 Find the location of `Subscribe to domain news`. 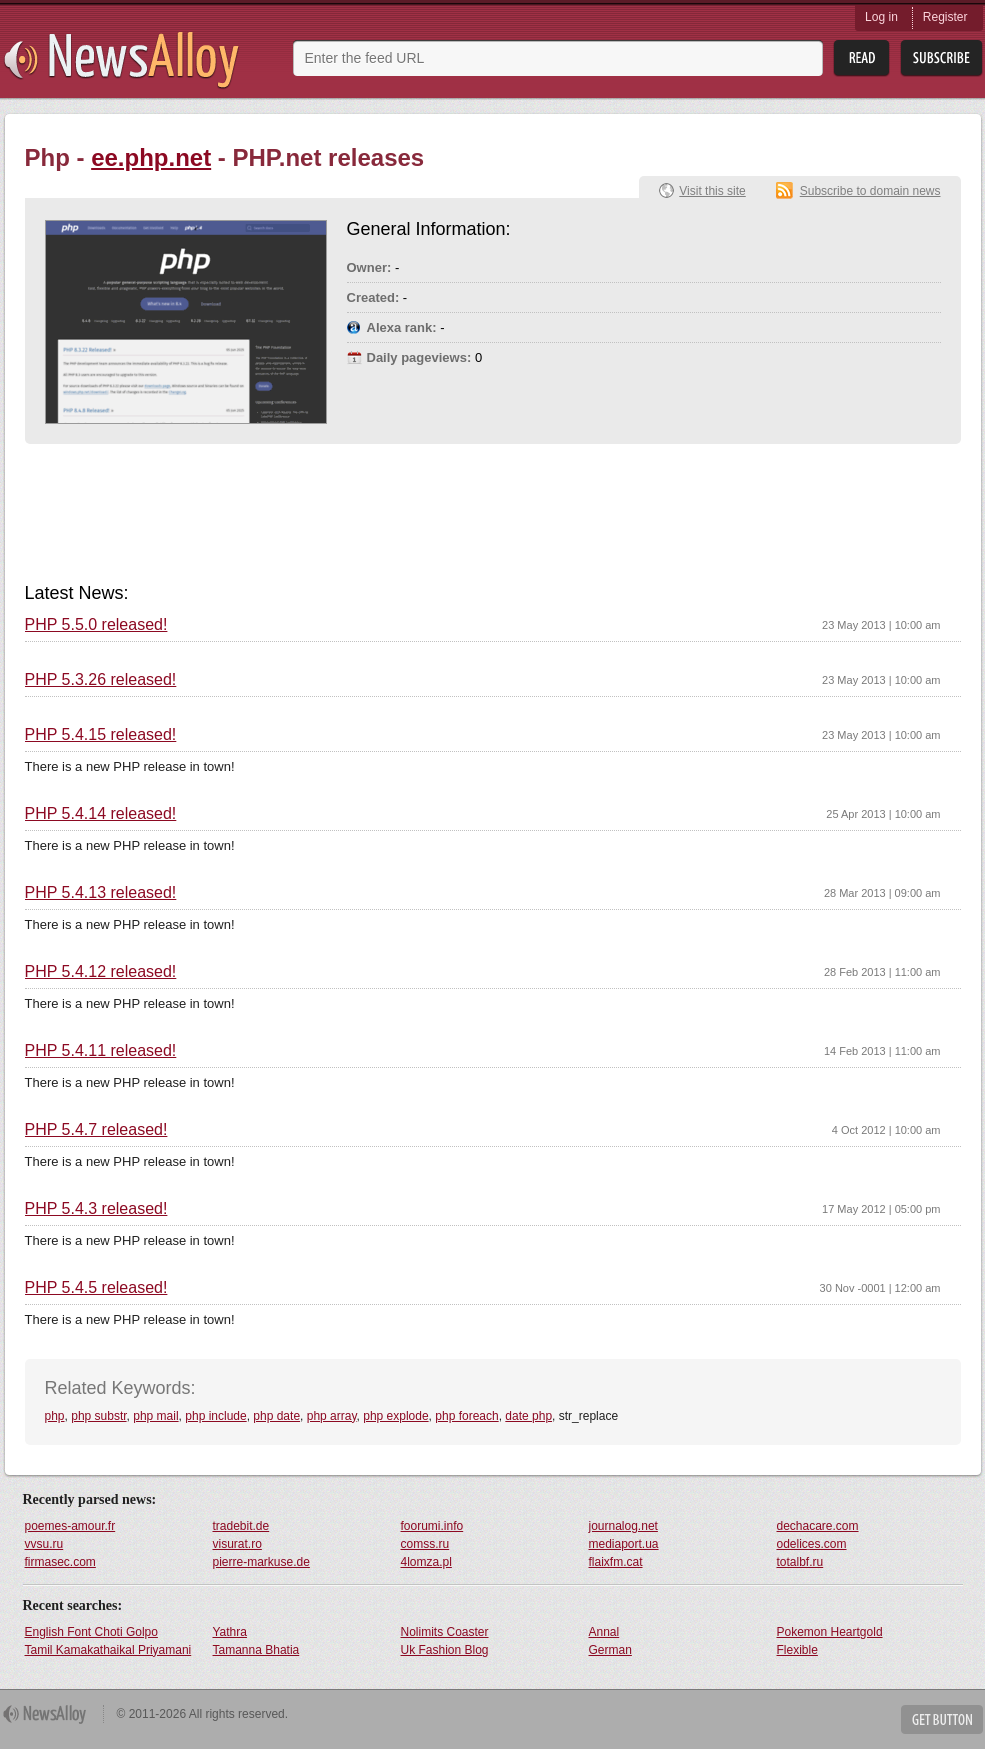

Subscribe to domain news is located at coordinates (870, 191).